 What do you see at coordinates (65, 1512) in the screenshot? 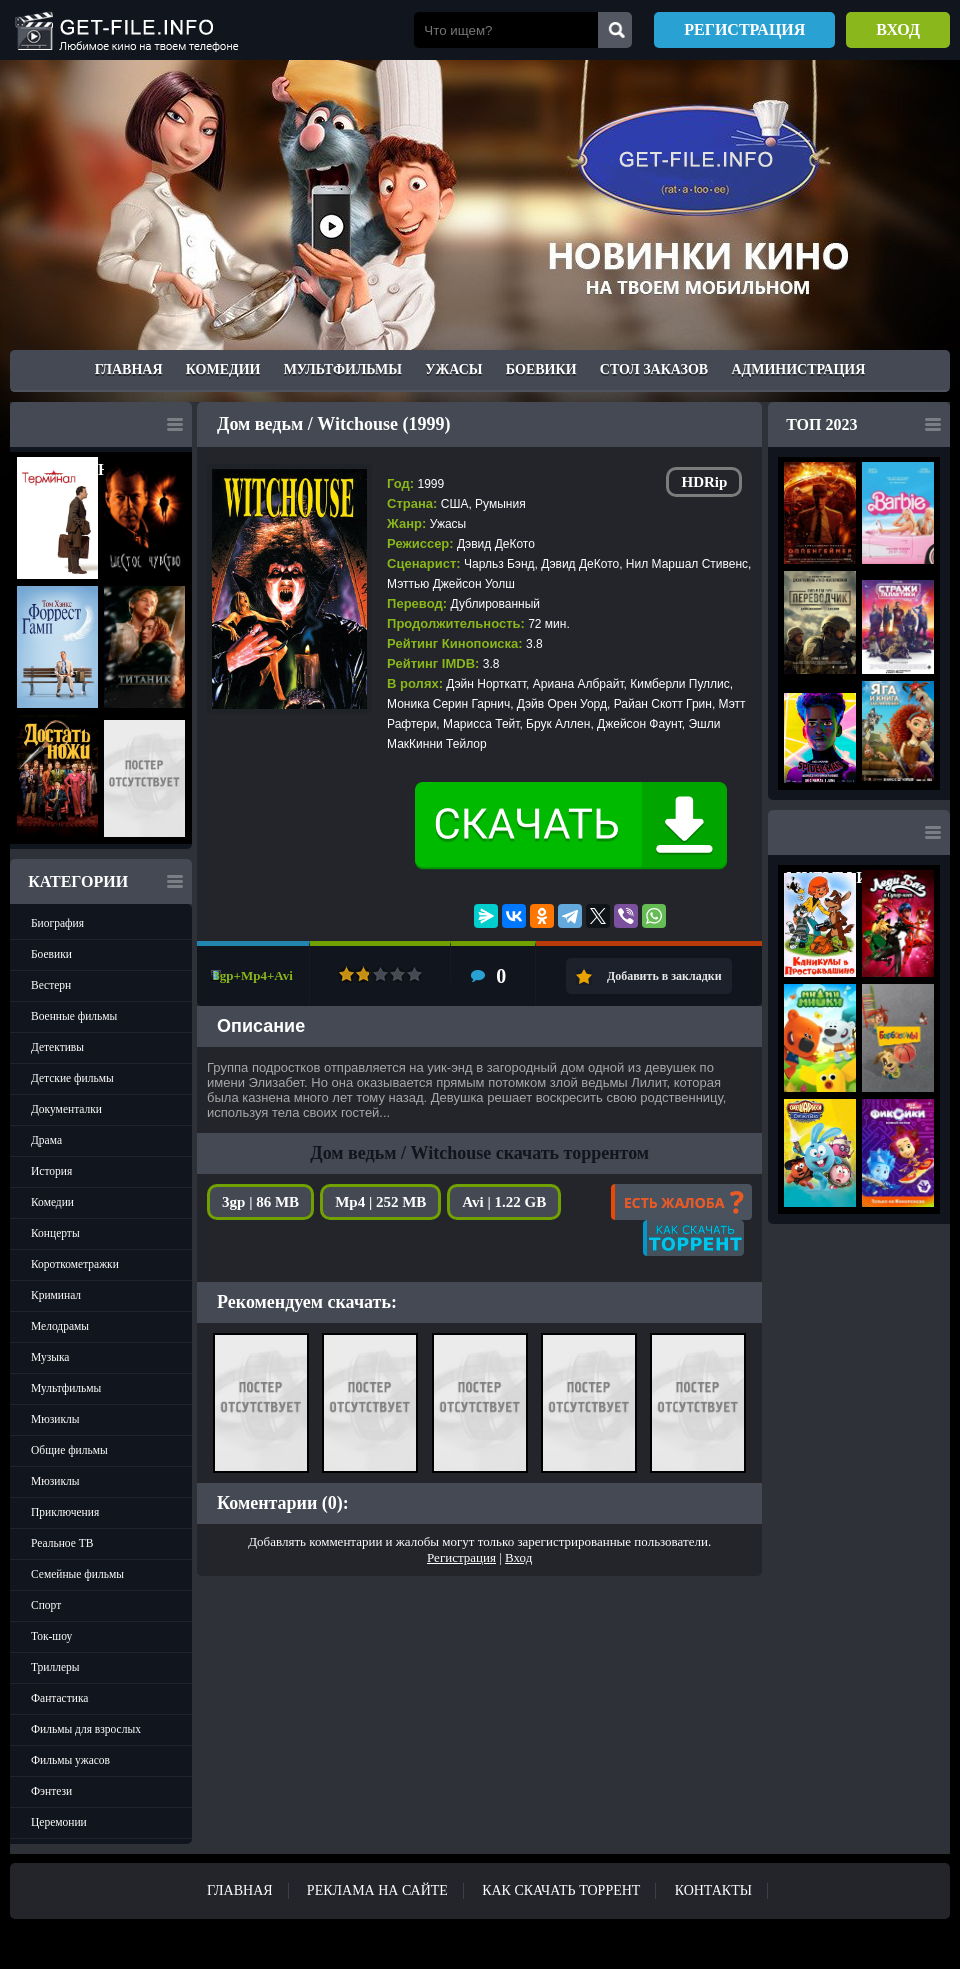
I see `Приключения` at bounding box center [65, 1512].